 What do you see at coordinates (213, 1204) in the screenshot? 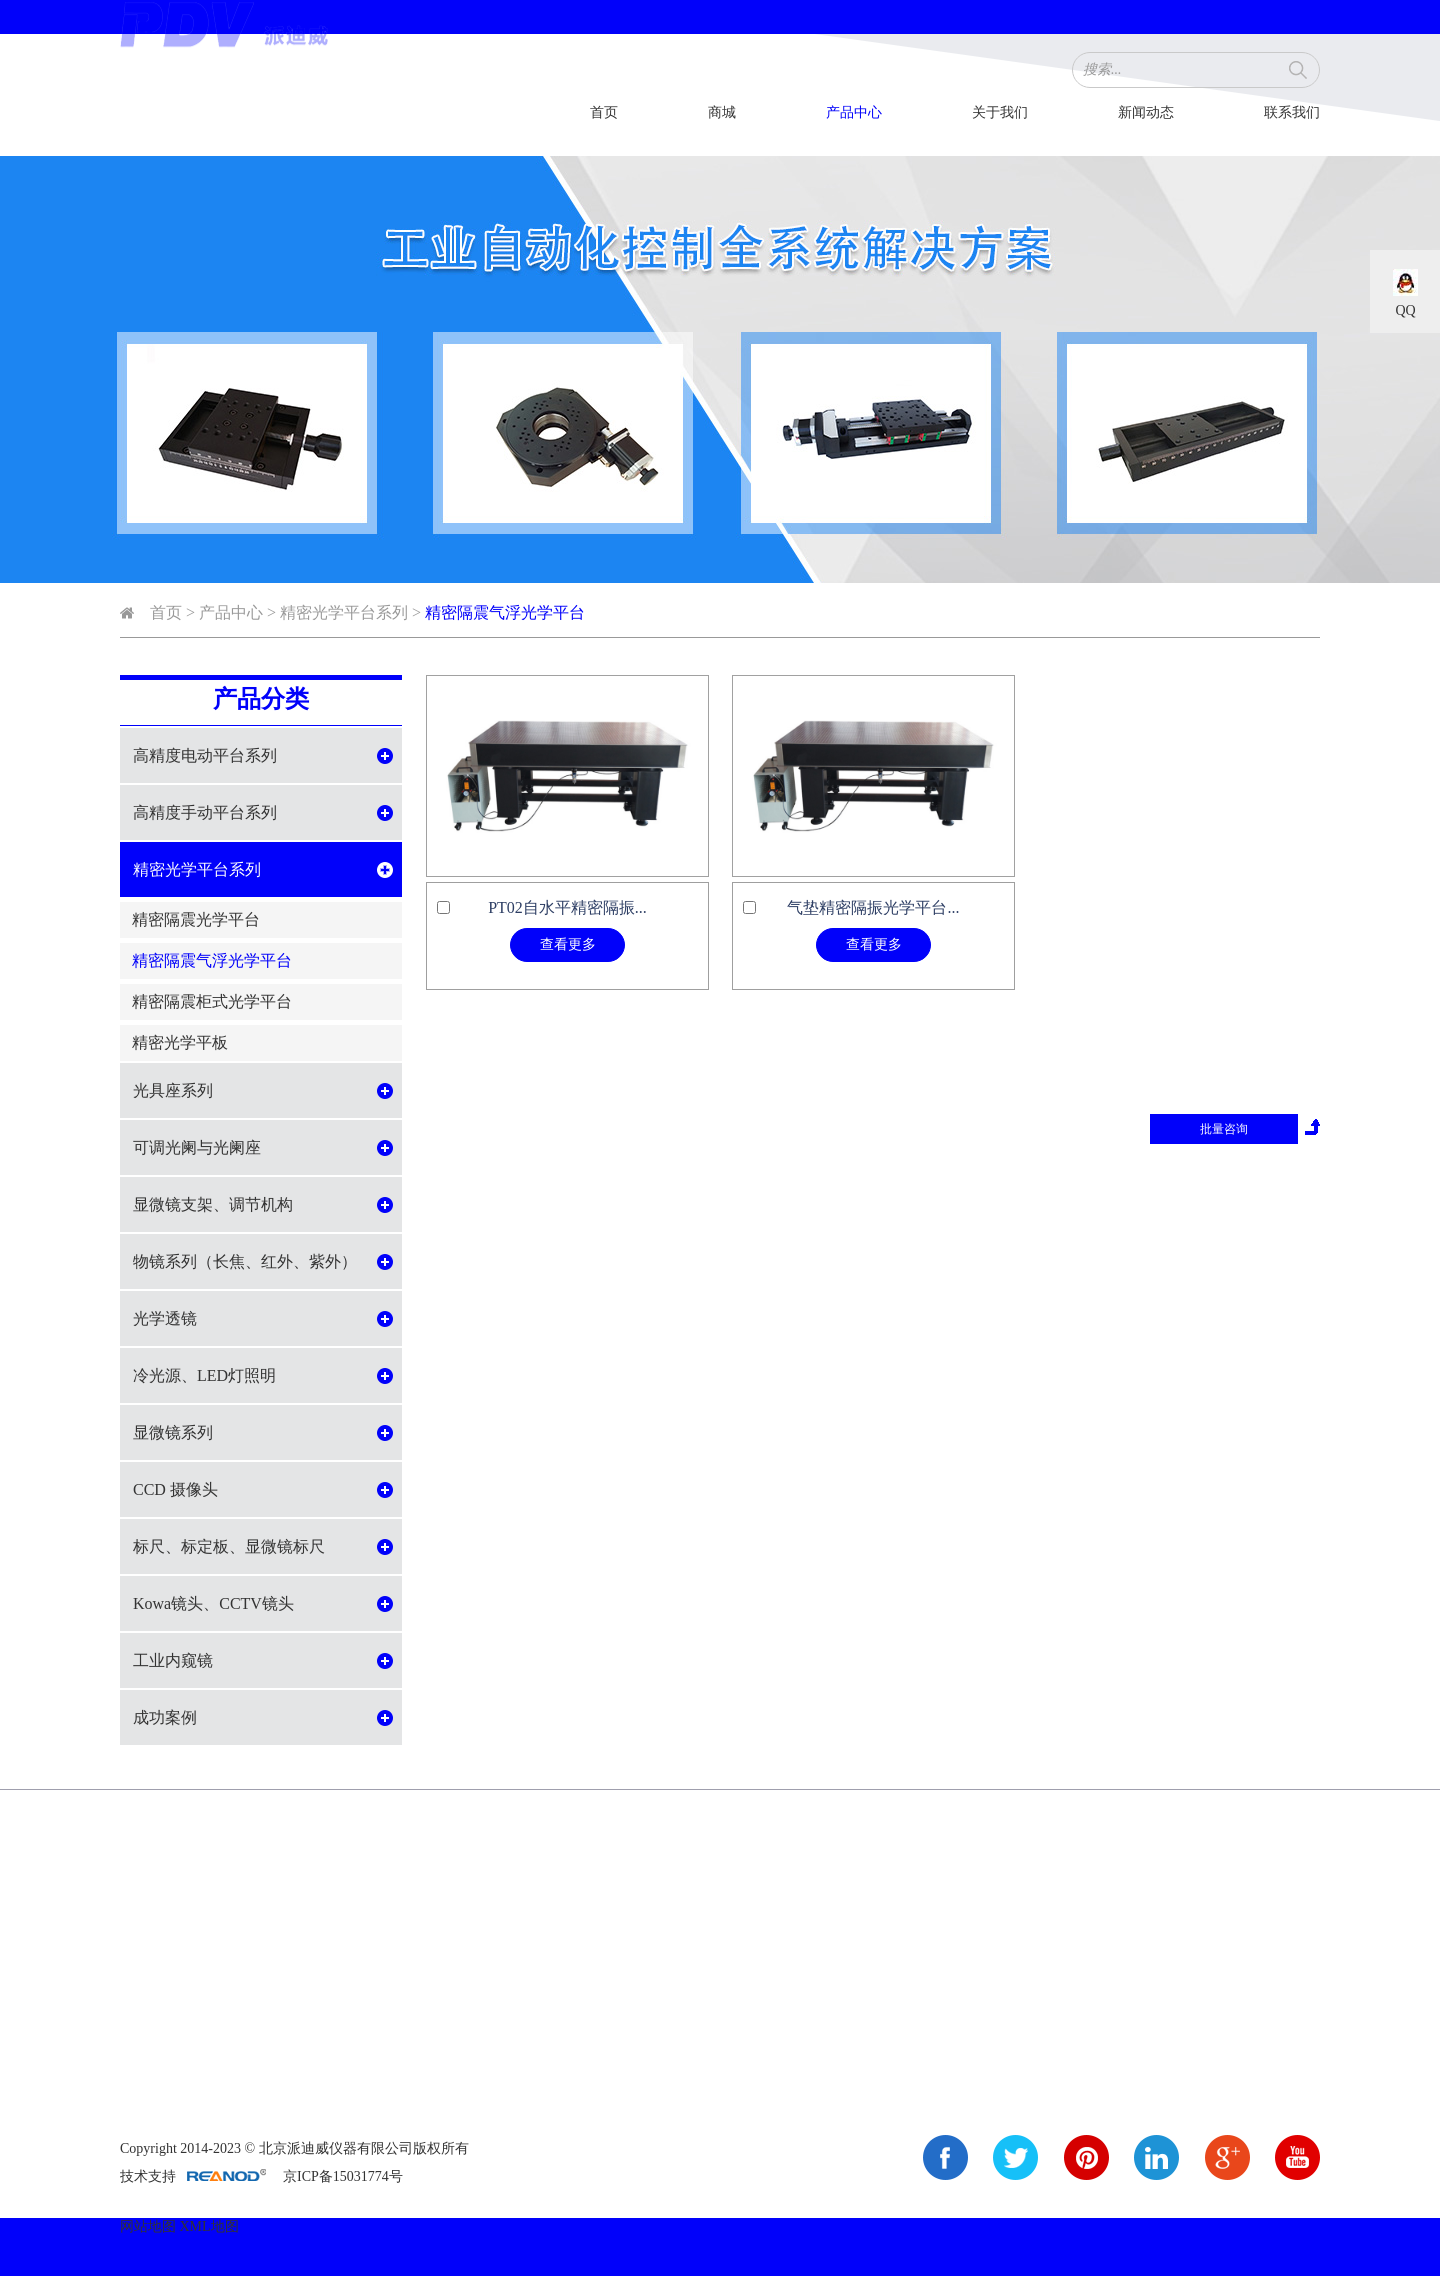
I see `显微镜支架、调节机构` at bounding box center [213, 1204].